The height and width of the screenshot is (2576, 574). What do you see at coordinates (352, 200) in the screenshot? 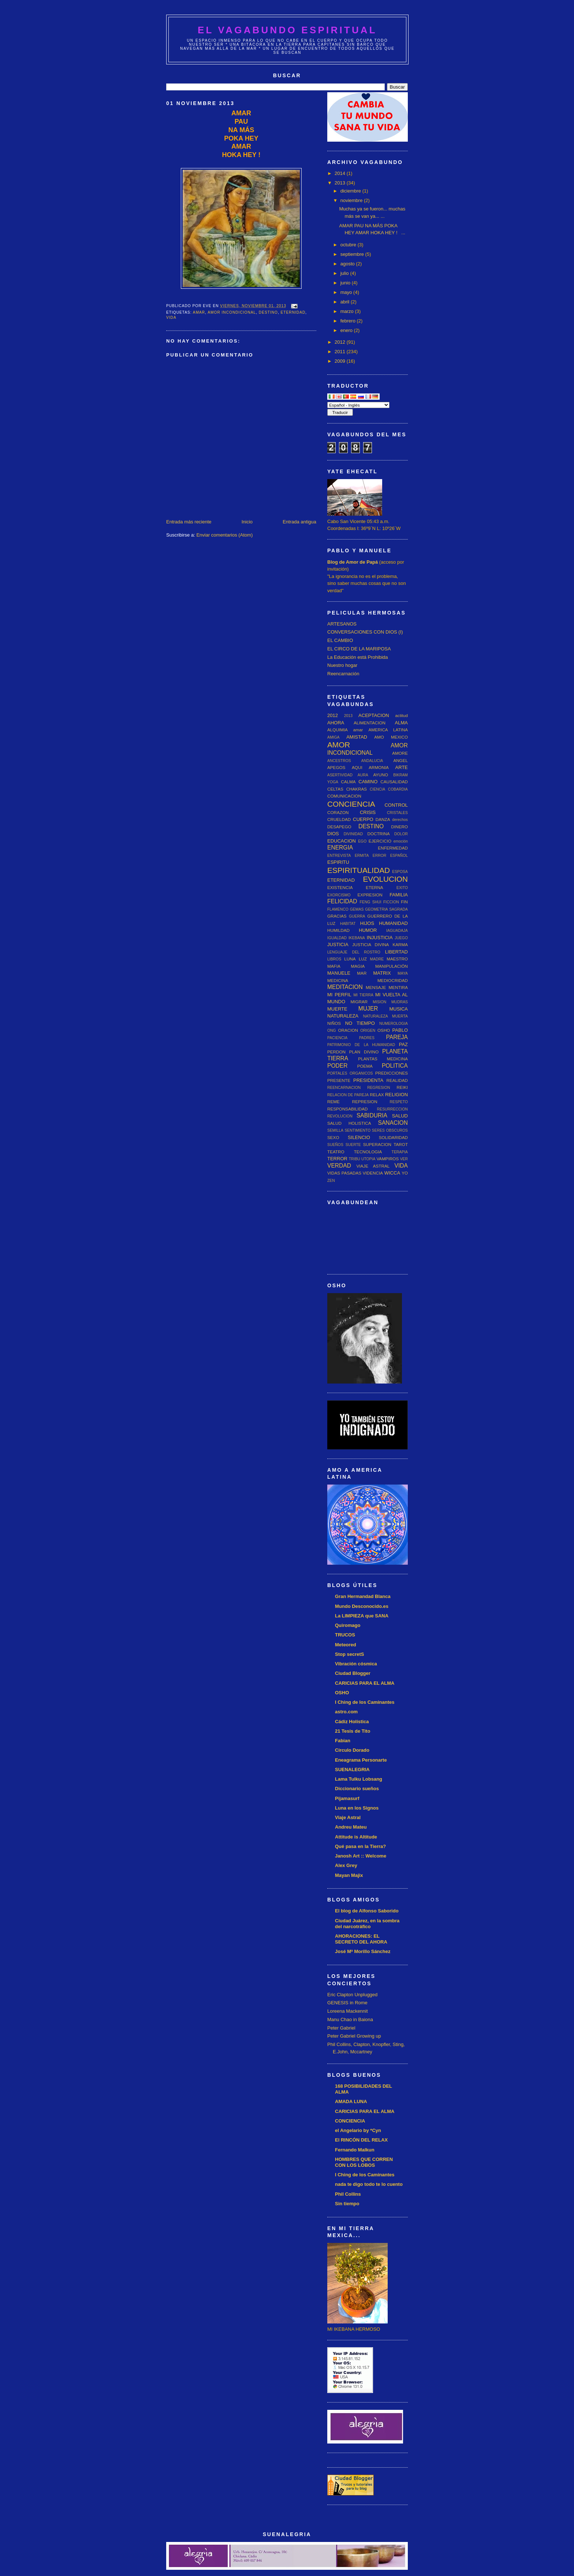
I see `noviembre` at bounding box center [352, 200].